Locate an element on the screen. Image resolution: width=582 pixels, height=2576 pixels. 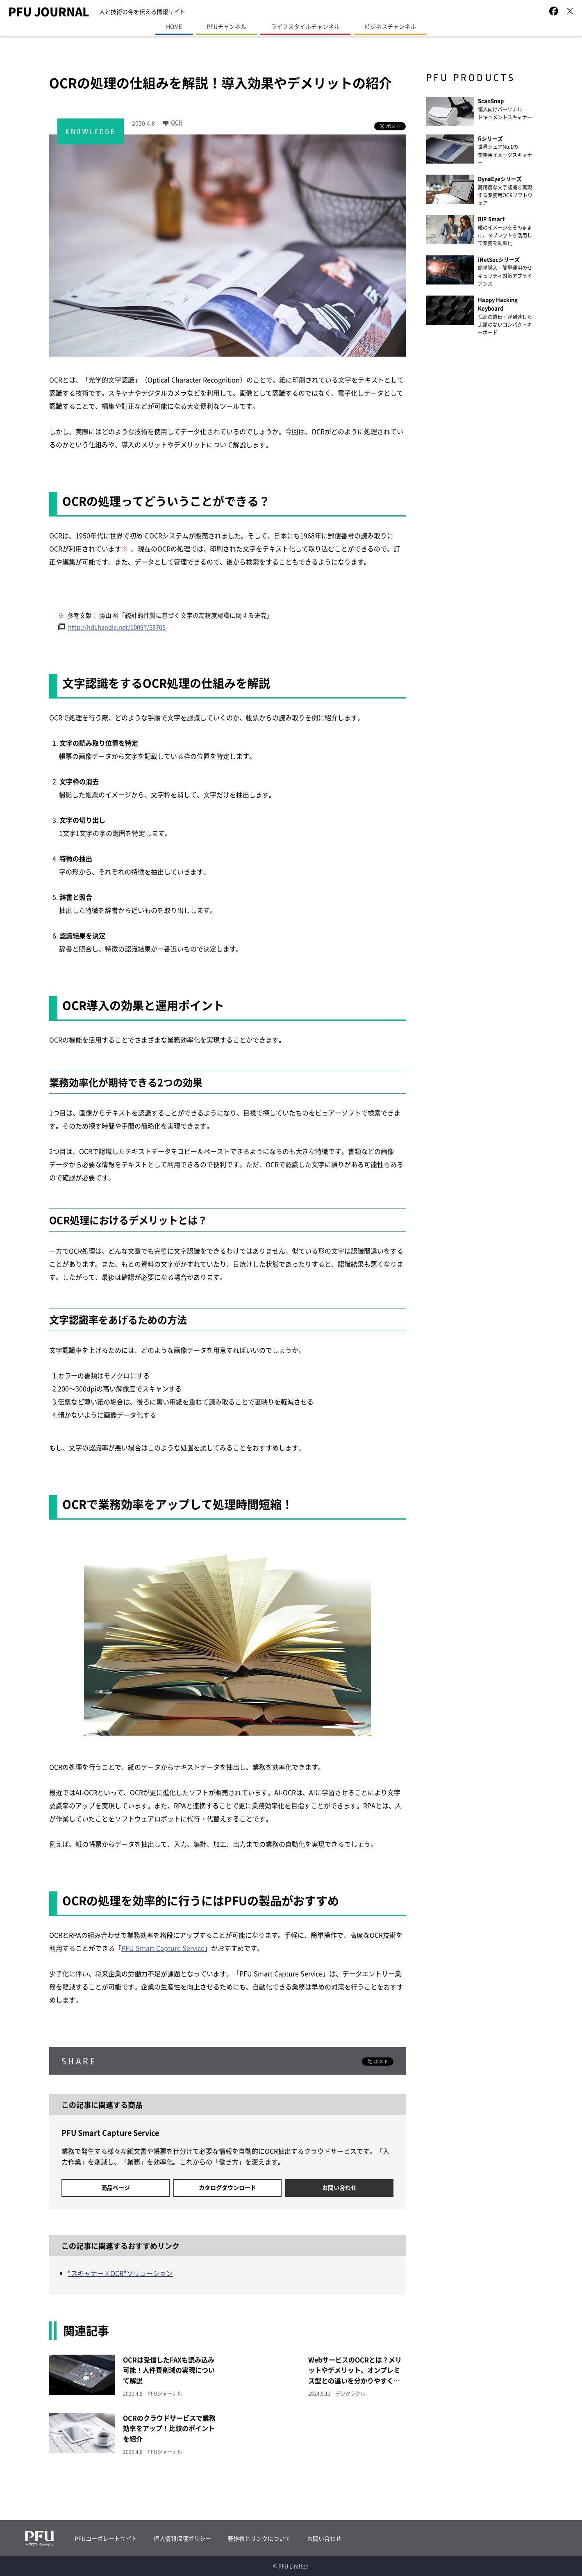
PFU JOURNAL is located at coordinates (48, 11).